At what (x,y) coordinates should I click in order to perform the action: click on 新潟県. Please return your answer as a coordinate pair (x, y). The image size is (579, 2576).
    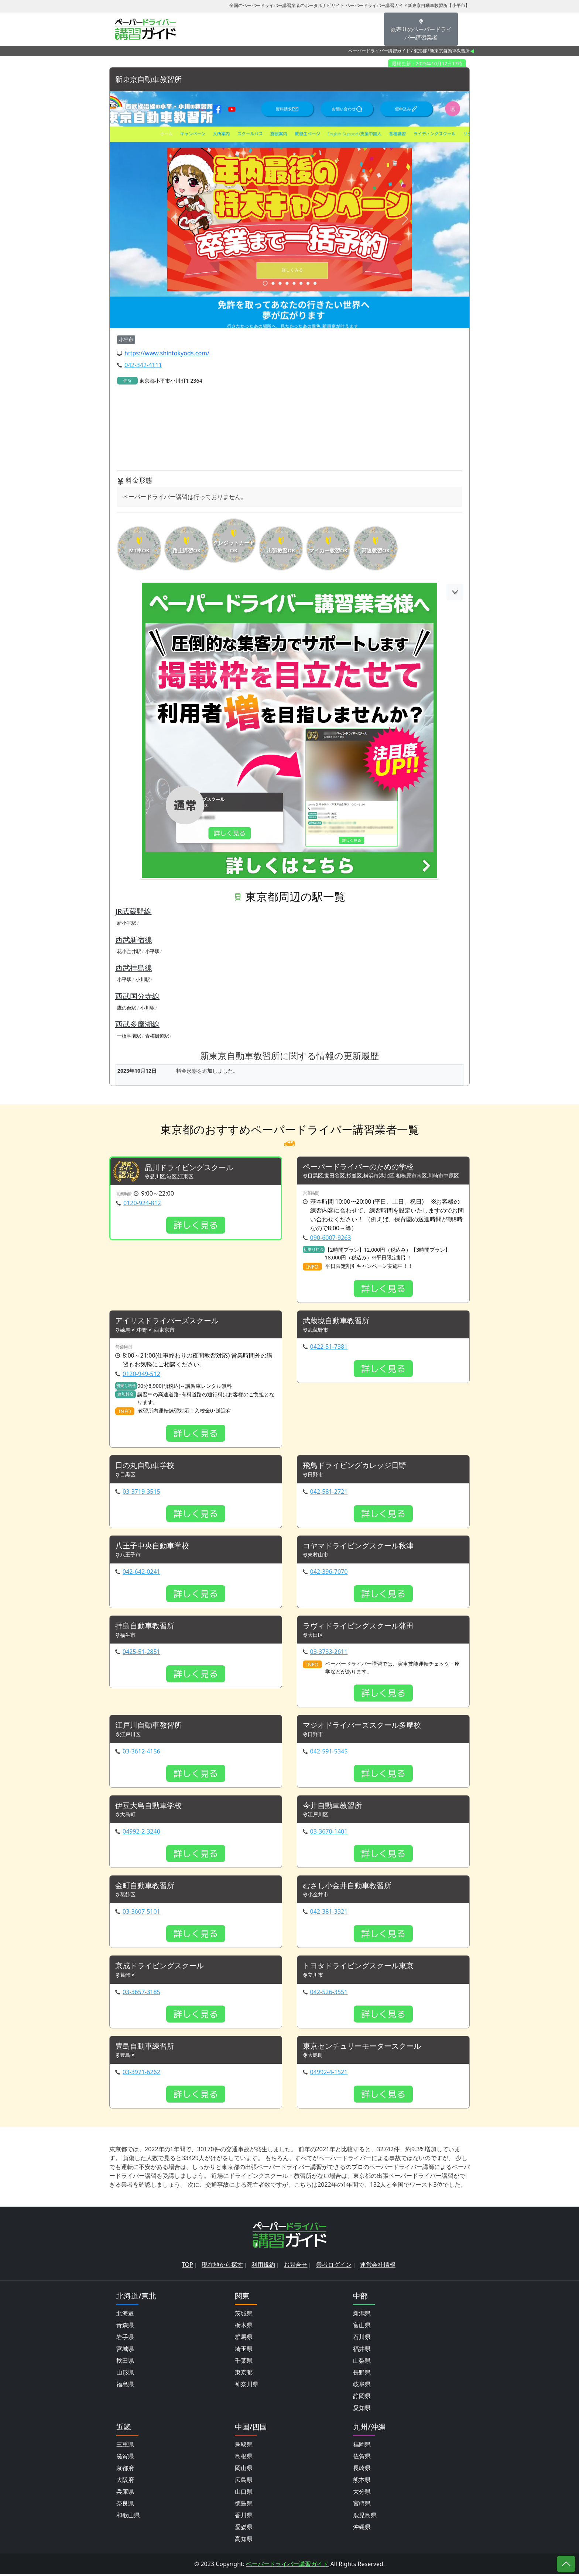
    Looking at the image, I should click on (362, 2315).